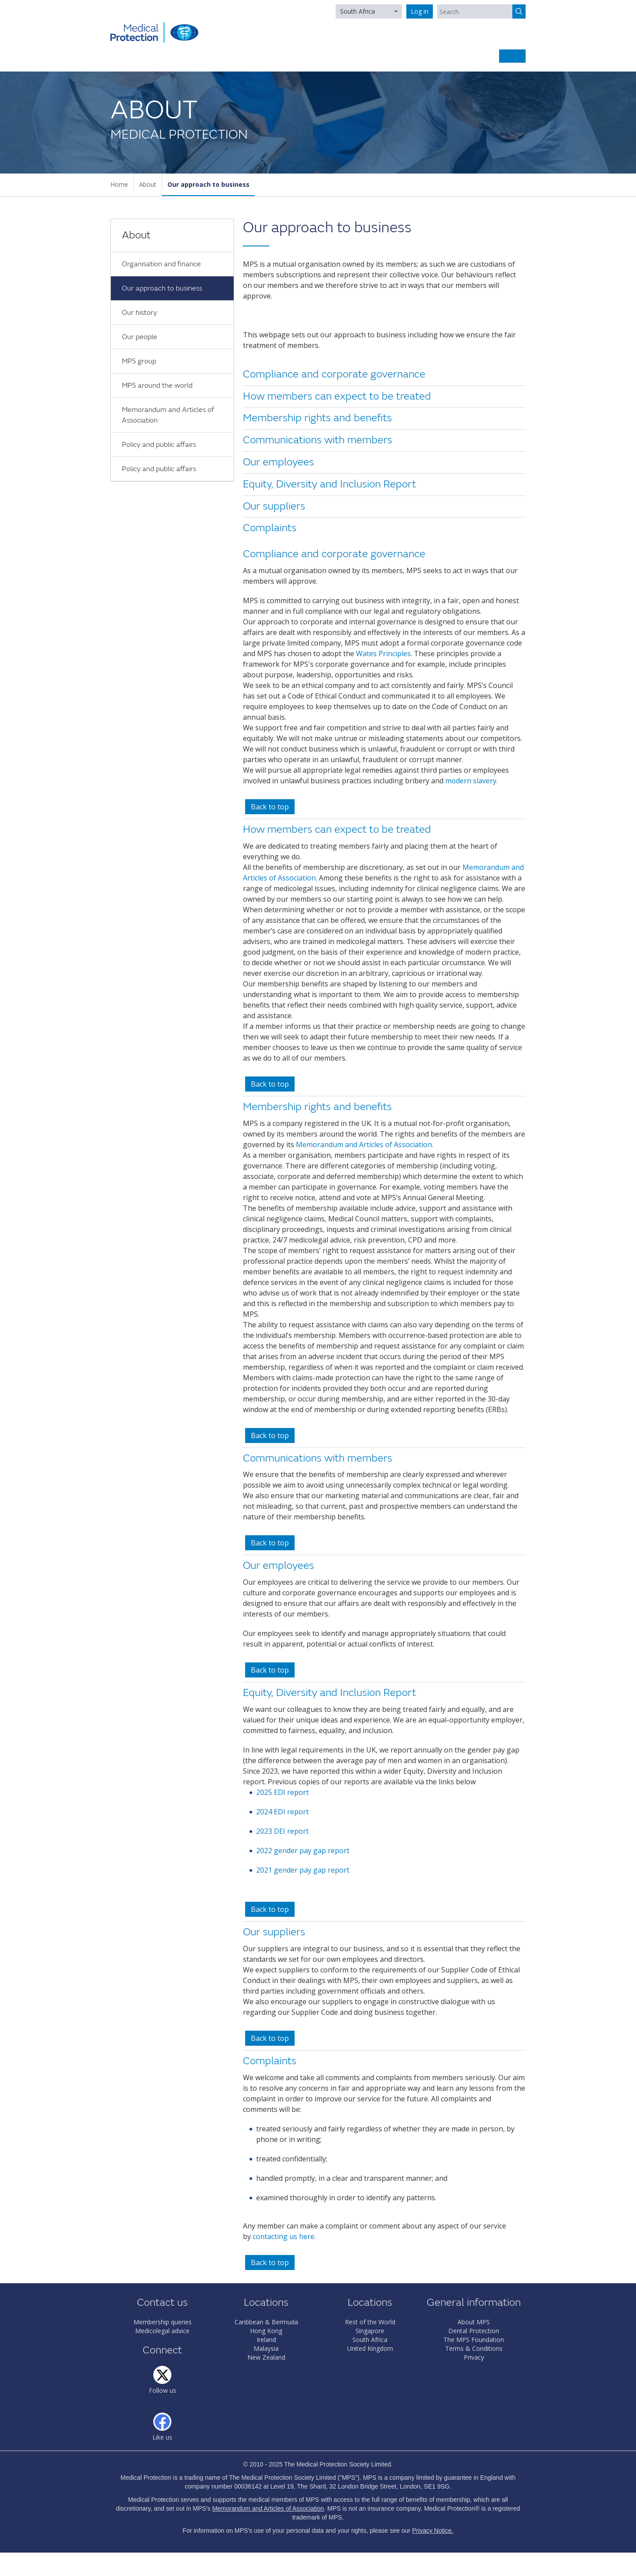 The width and height of the screenshot is (636, 2576). Describe the element at coordinates (302, 1850) in the screenshot. I see `2022 gender pay gap report` at that location.